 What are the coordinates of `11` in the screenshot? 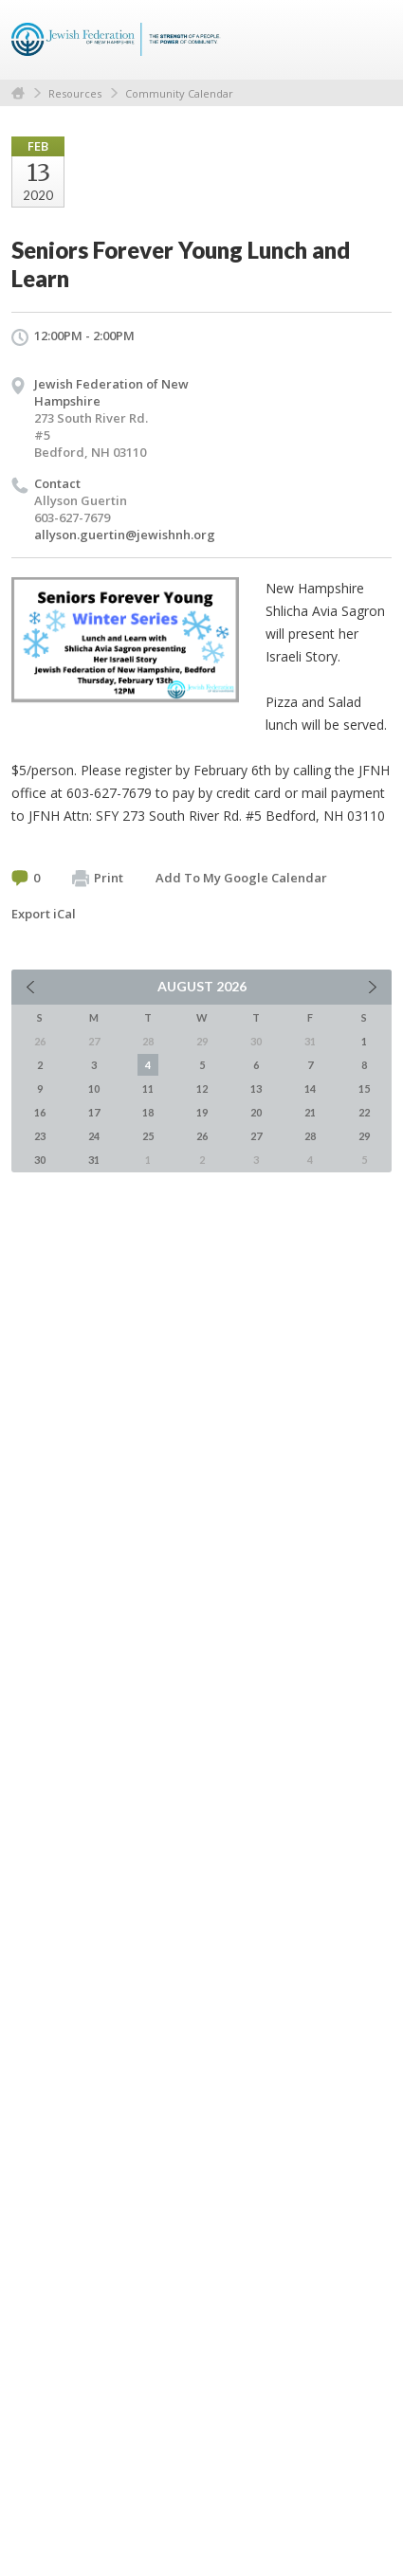 It's located at (148, 1088).